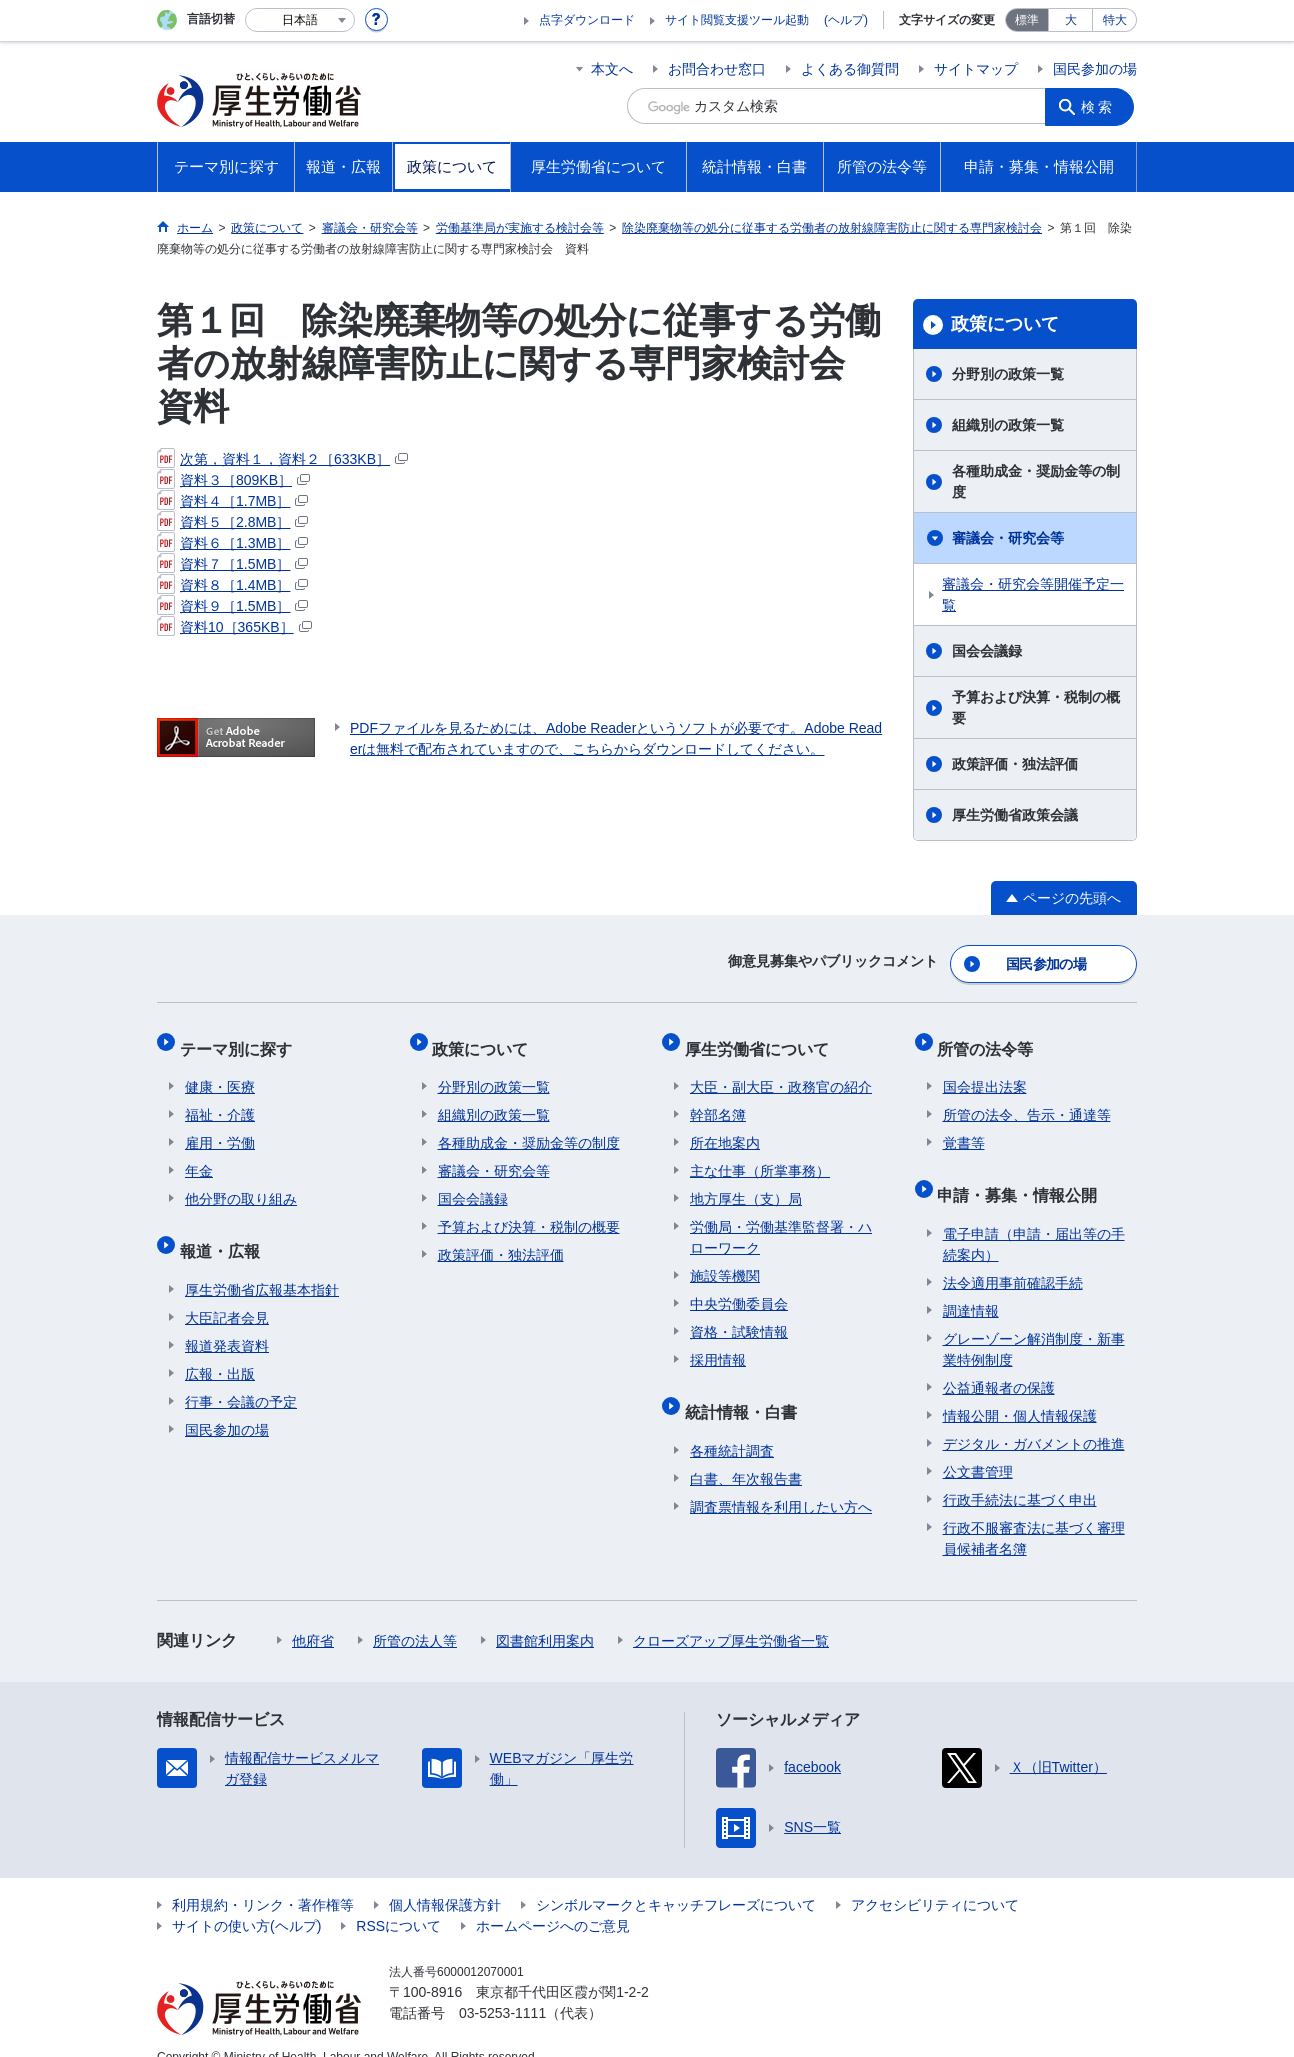  What do you see at coordinates (1033, 594) in the screenshot?
I see `審議会・研究会等開催予定一覧` at bounding box center [1033, 594].